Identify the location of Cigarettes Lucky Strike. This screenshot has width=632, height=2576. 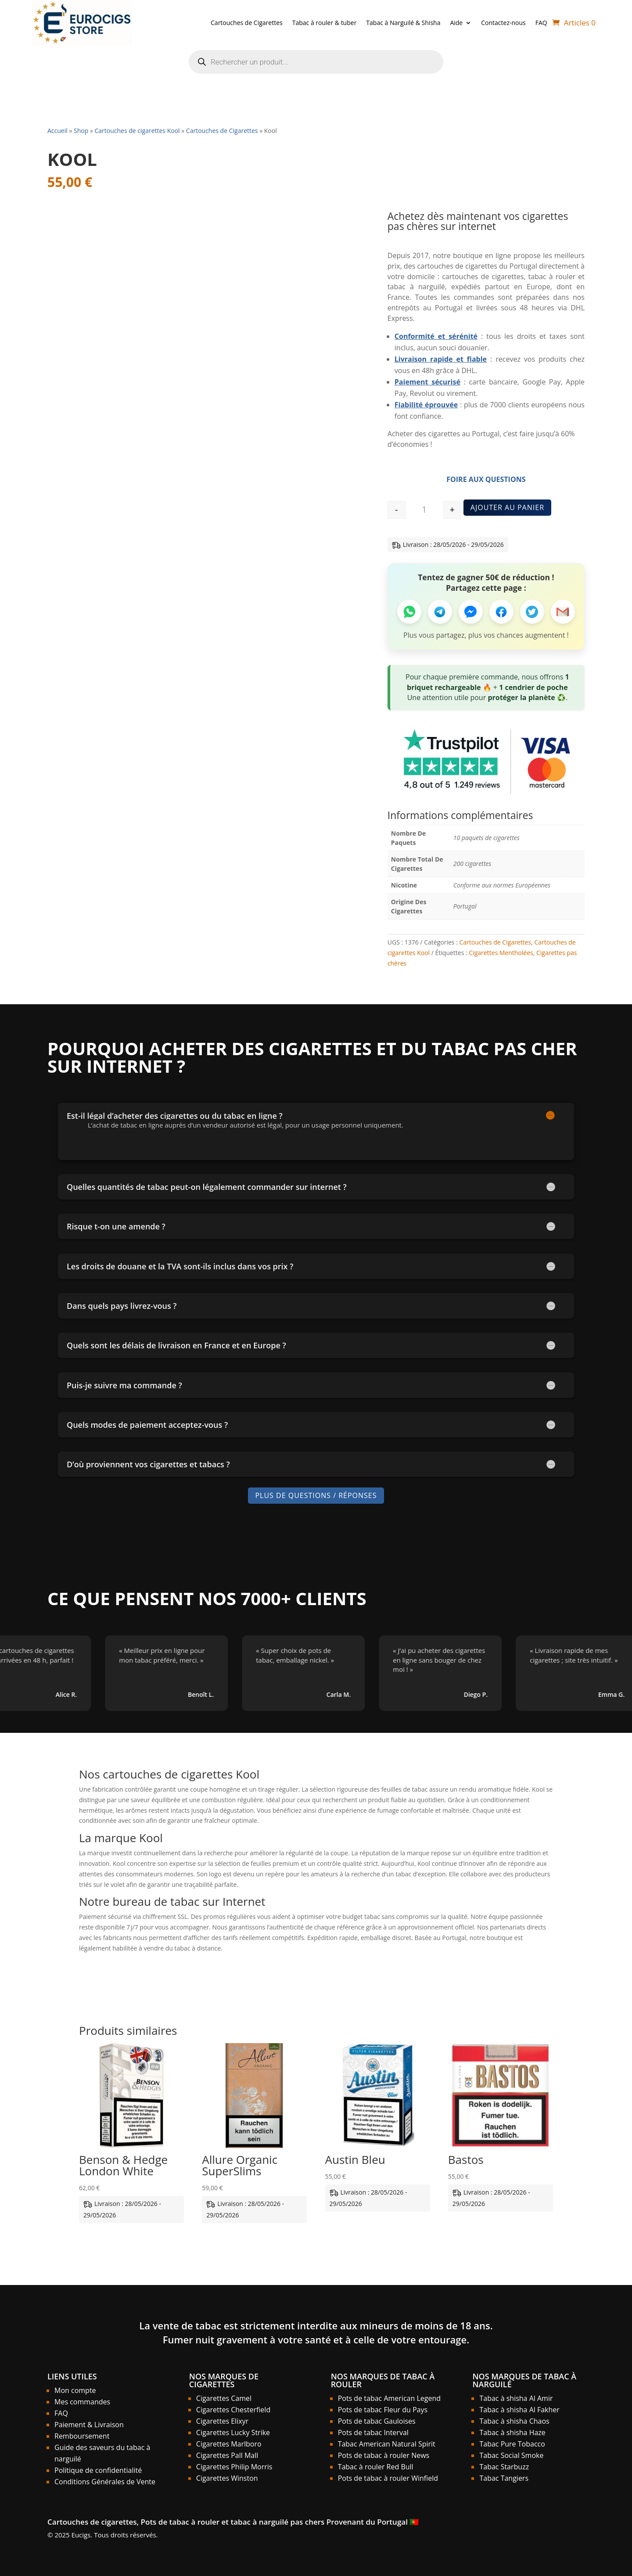
(233, 2432).